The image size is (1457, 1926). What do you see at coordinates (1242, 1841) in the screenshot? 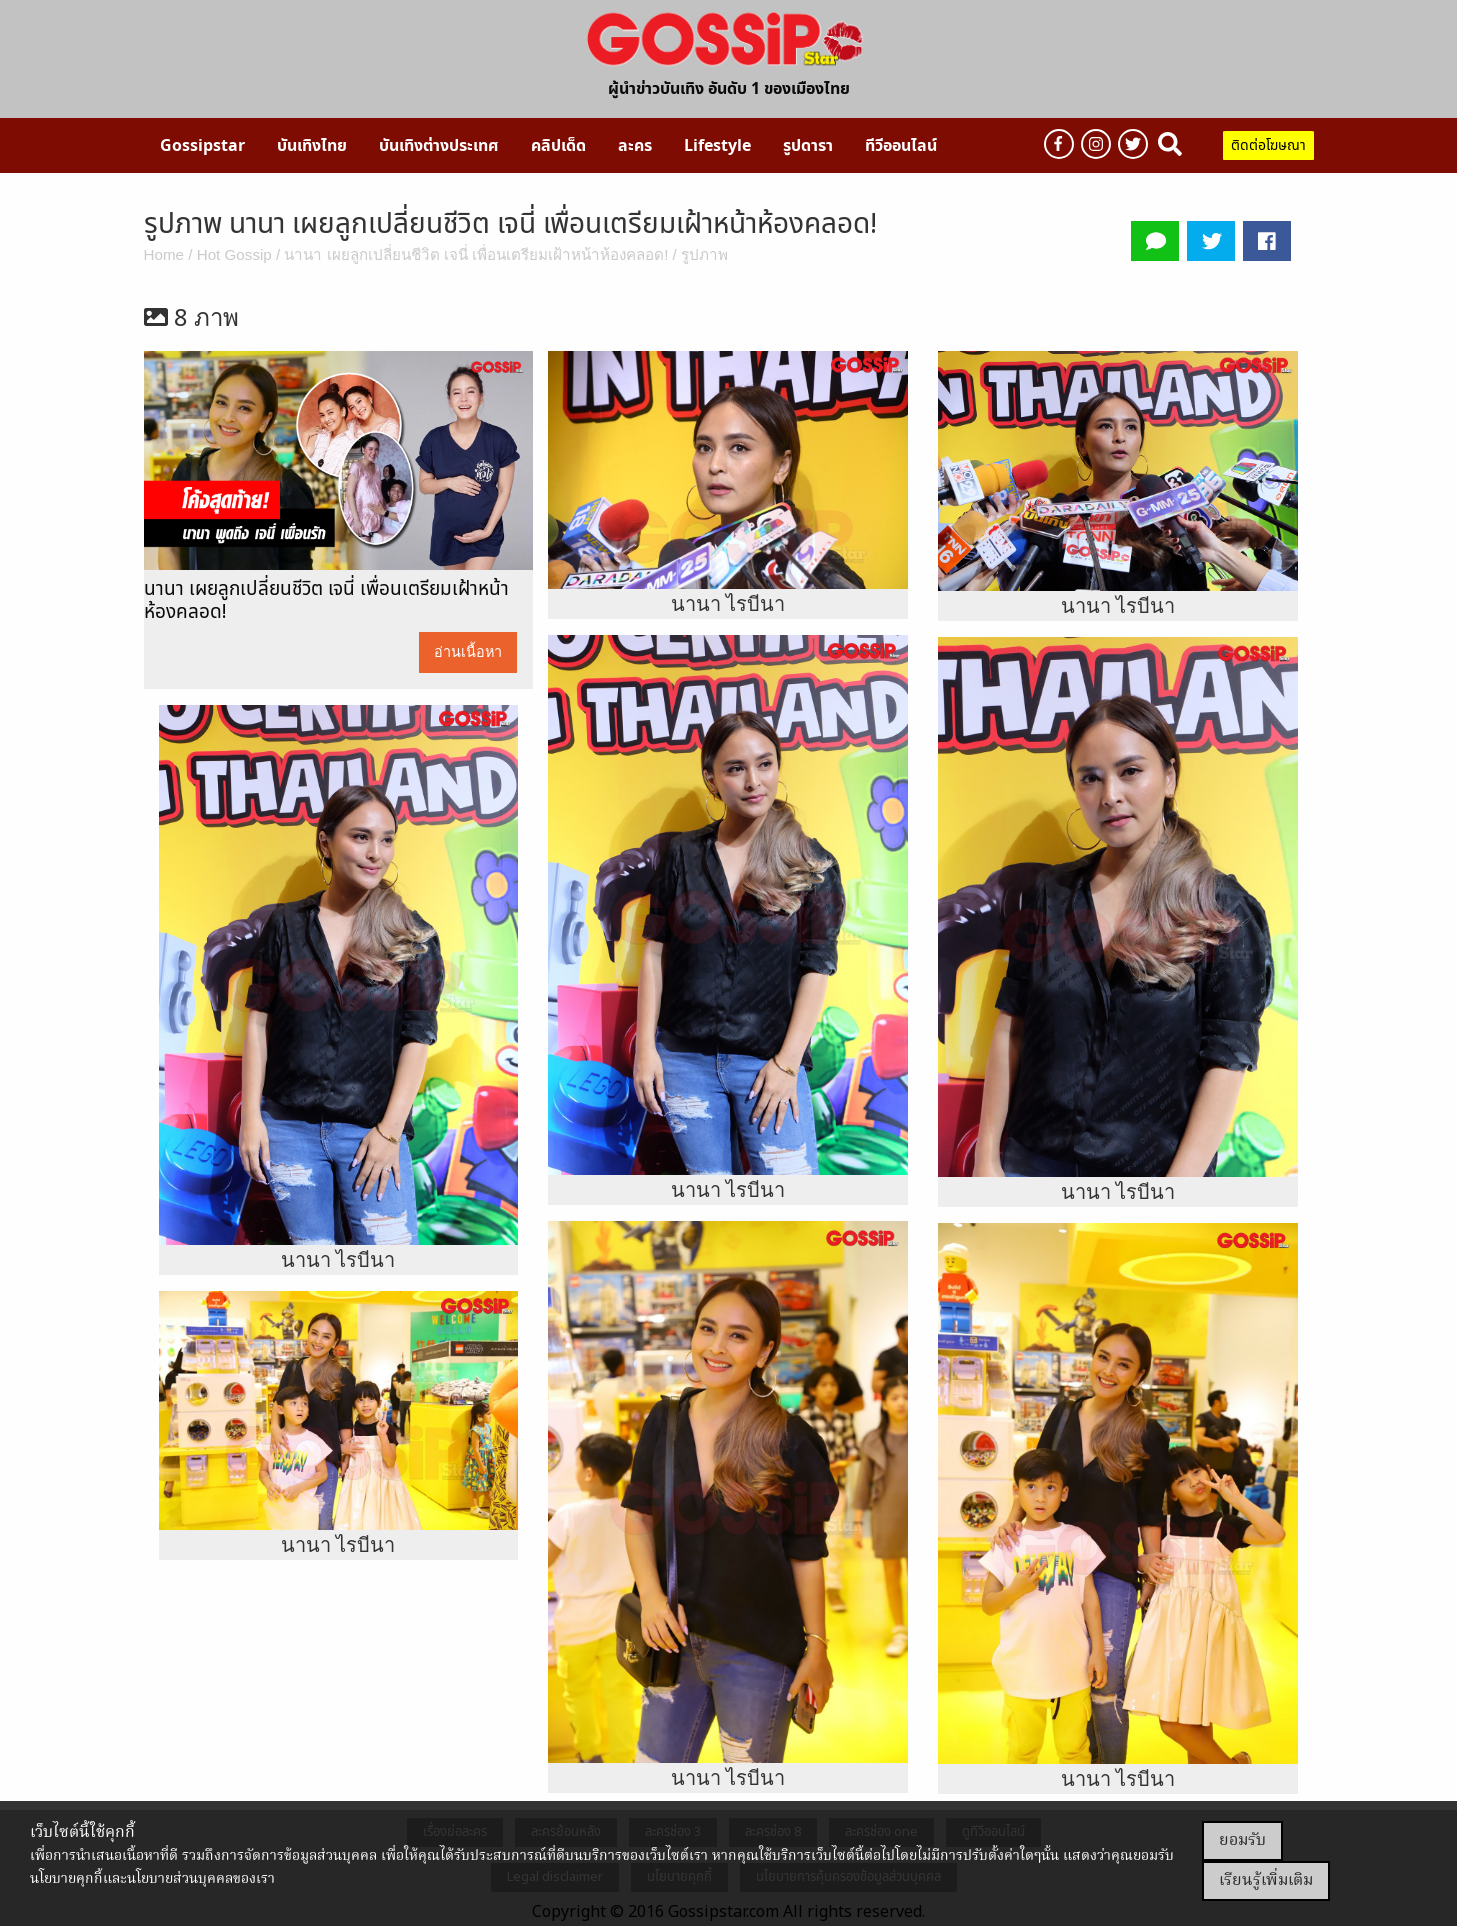
I see `ยอมรับ` at bounding box center [1242, 1841].